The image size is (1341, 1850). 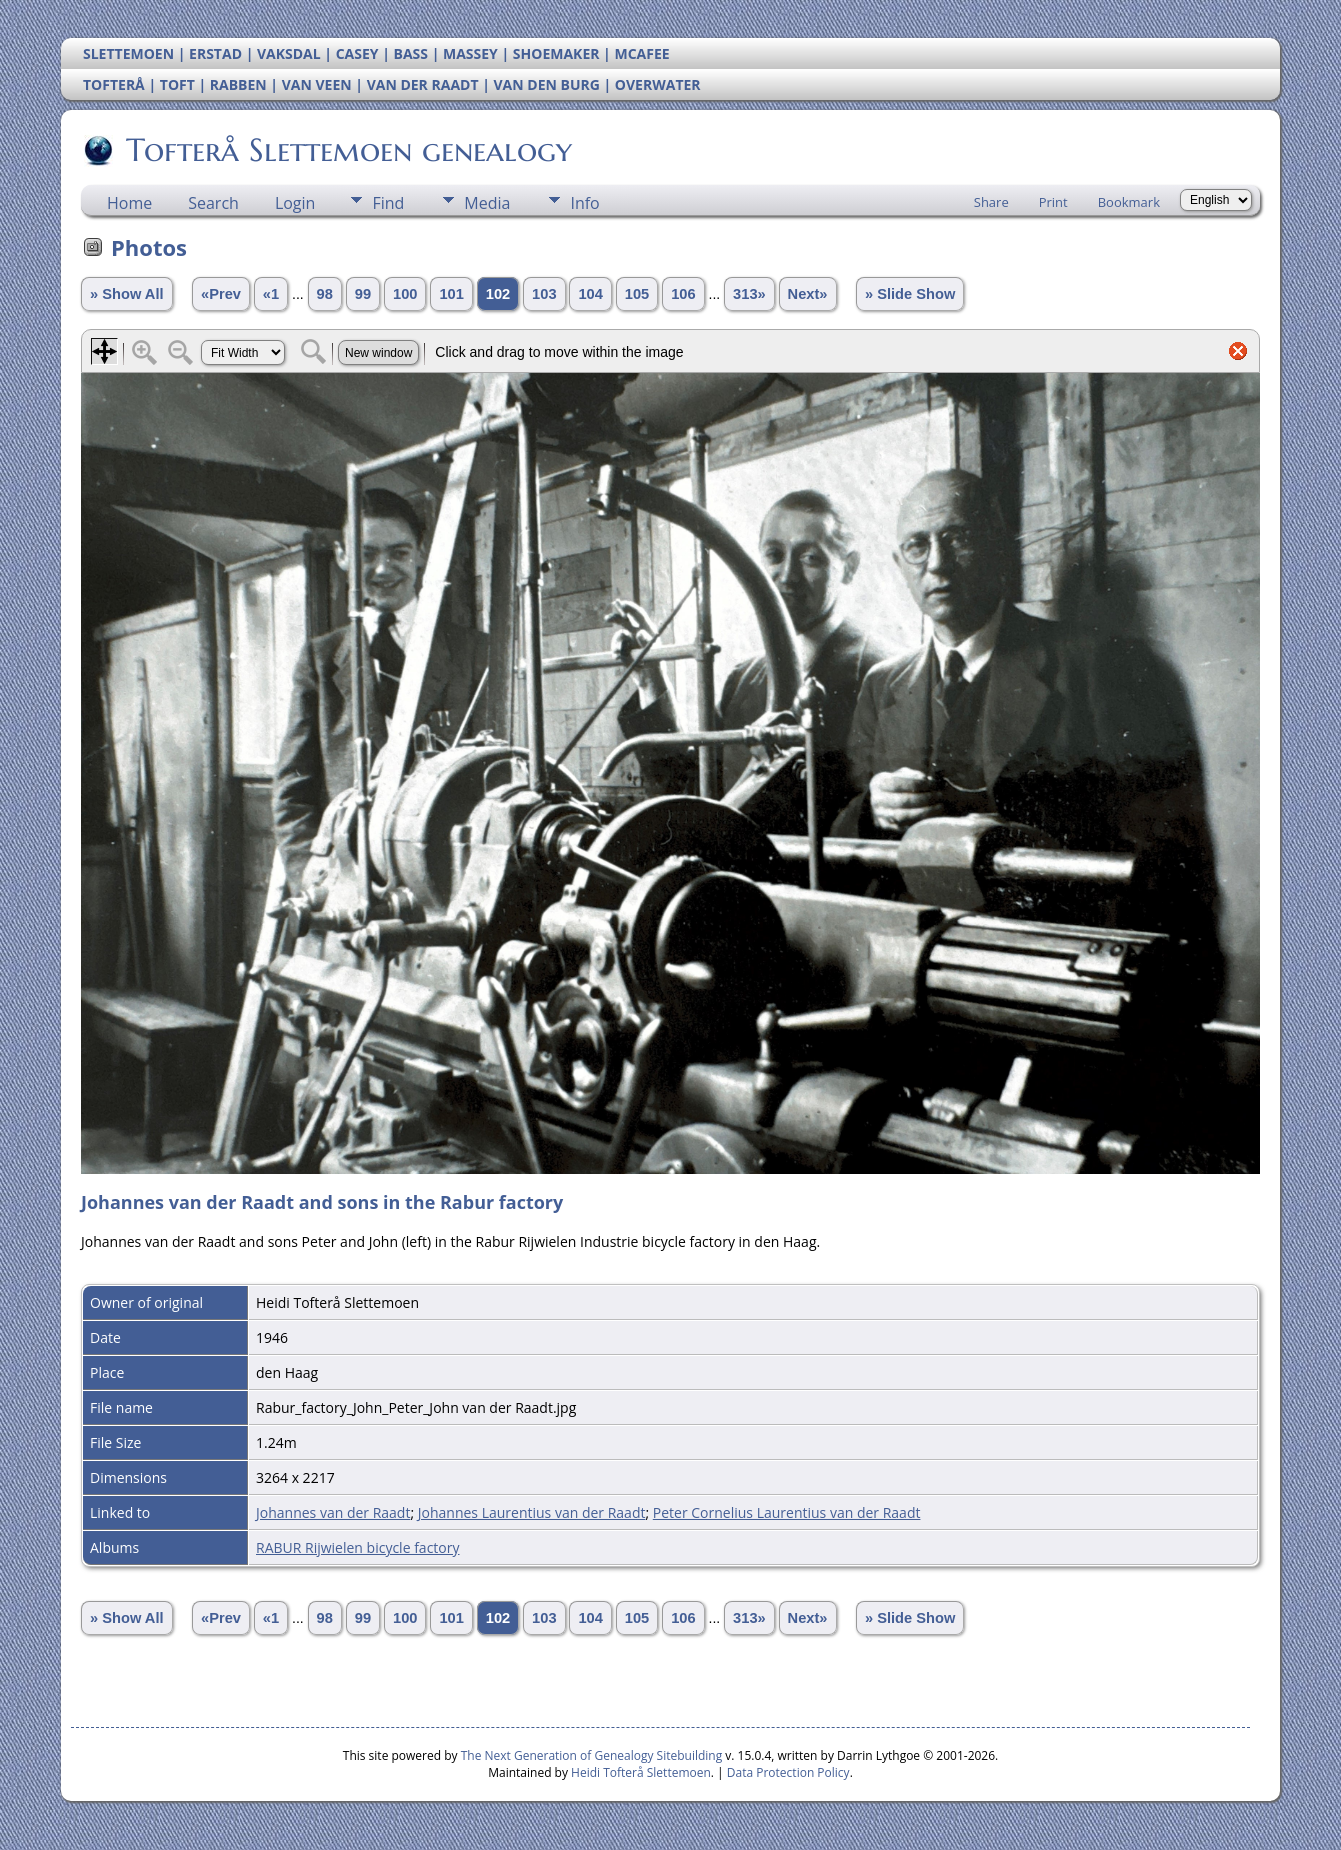 I want to click on Find, so click(x=388, y=203).